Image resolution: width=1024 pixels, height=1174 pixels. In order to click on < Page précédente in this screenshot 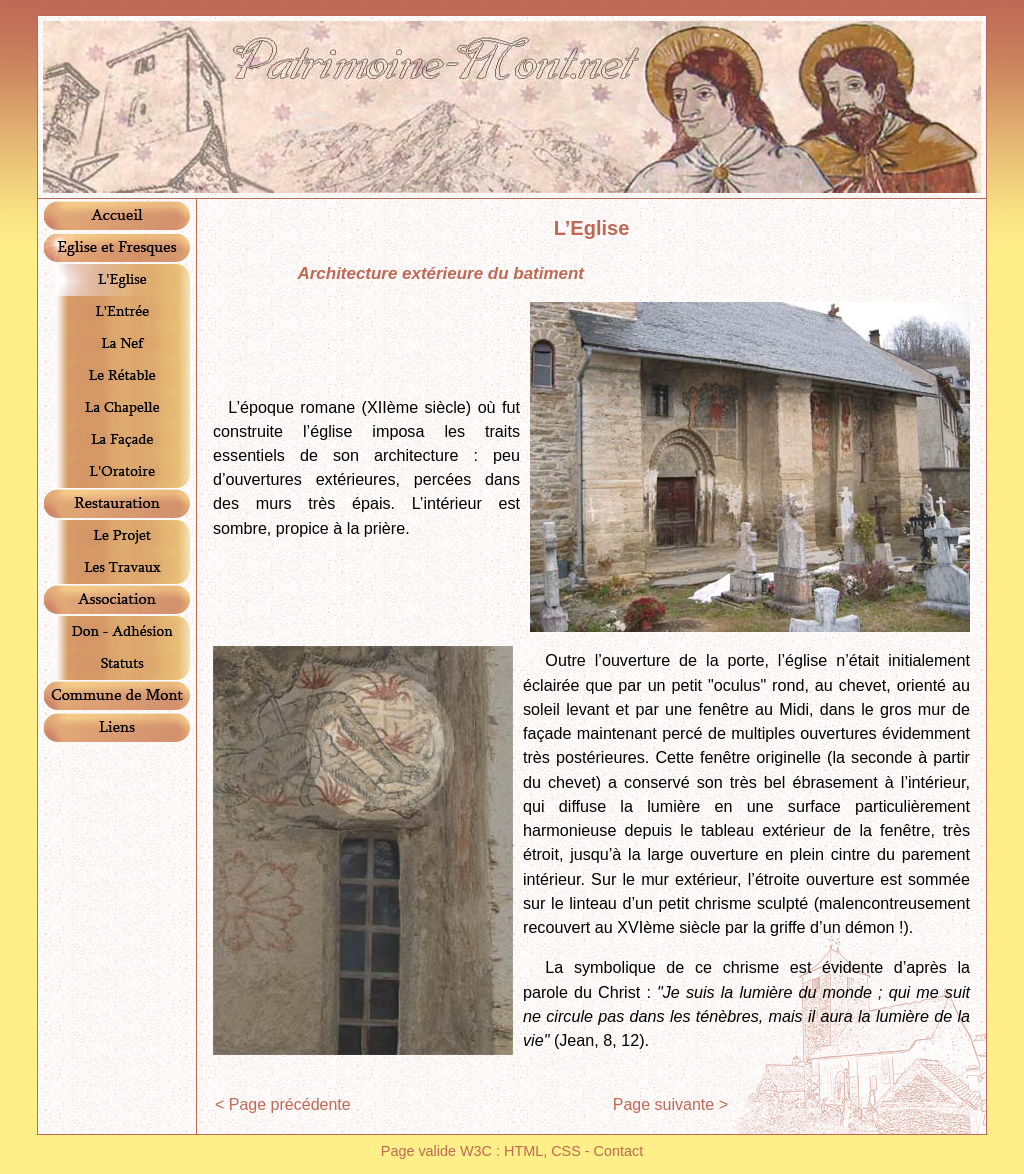, I will do `click(283, 1104)`.